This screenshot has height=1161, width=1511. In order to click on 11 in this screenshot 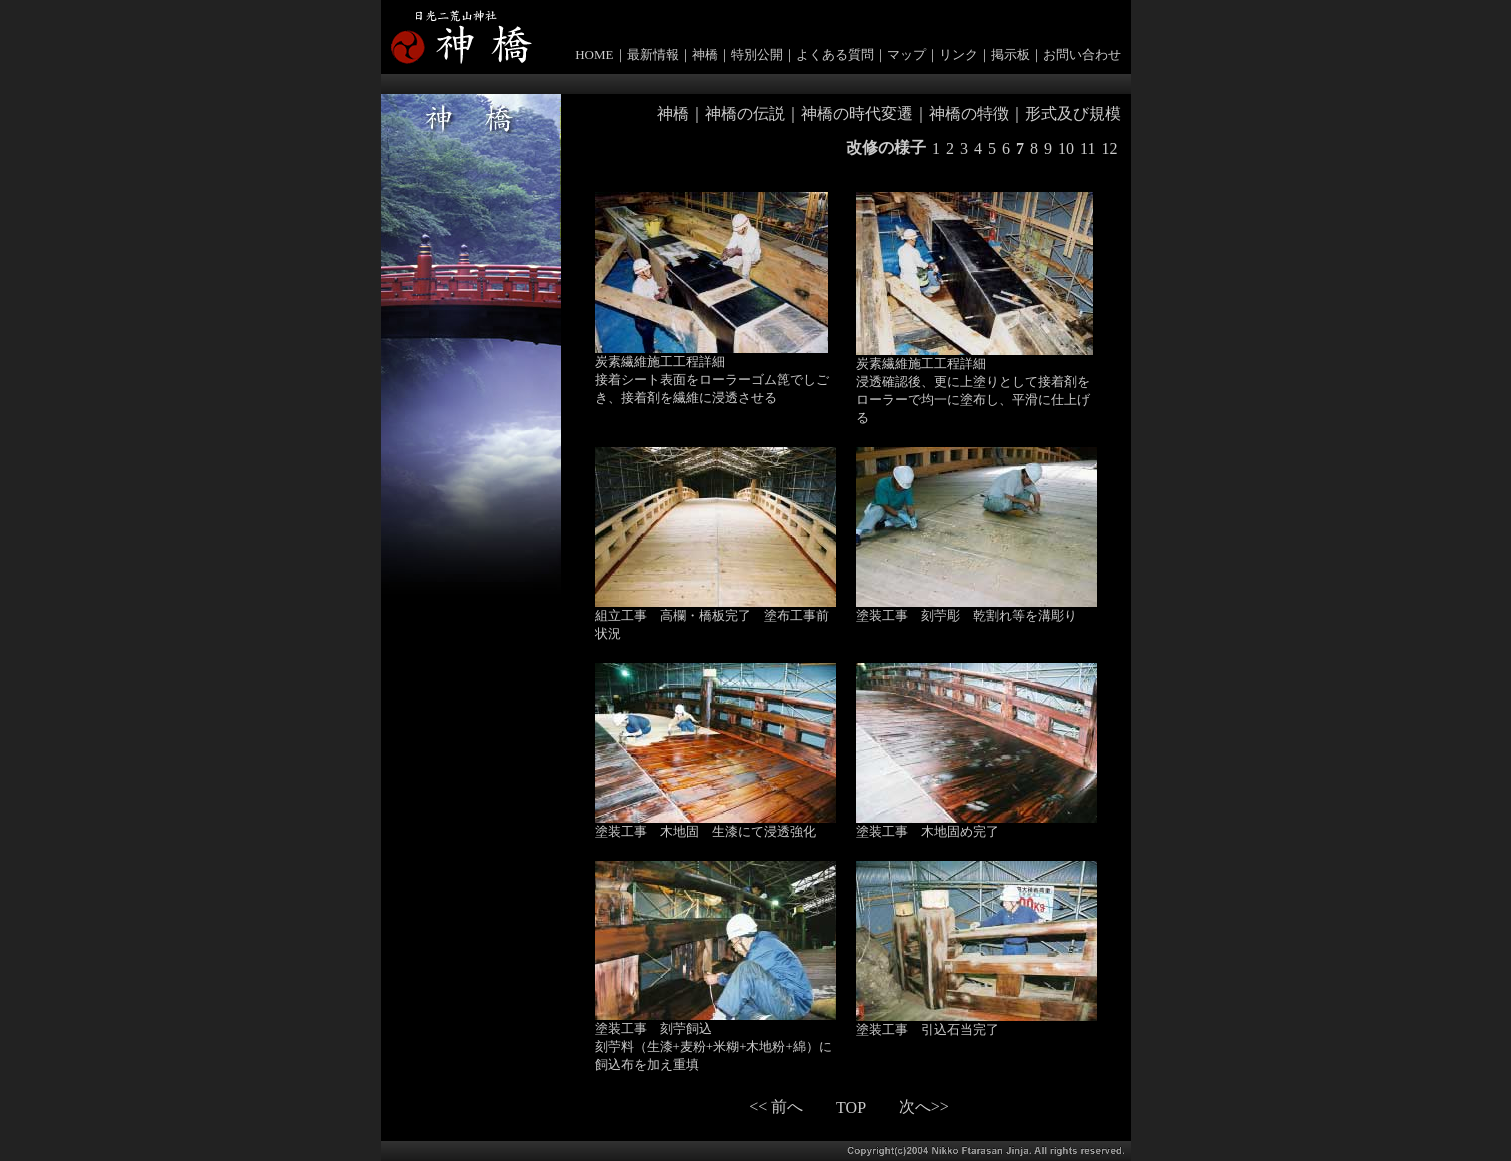, I will do `click(1087, 148)`.